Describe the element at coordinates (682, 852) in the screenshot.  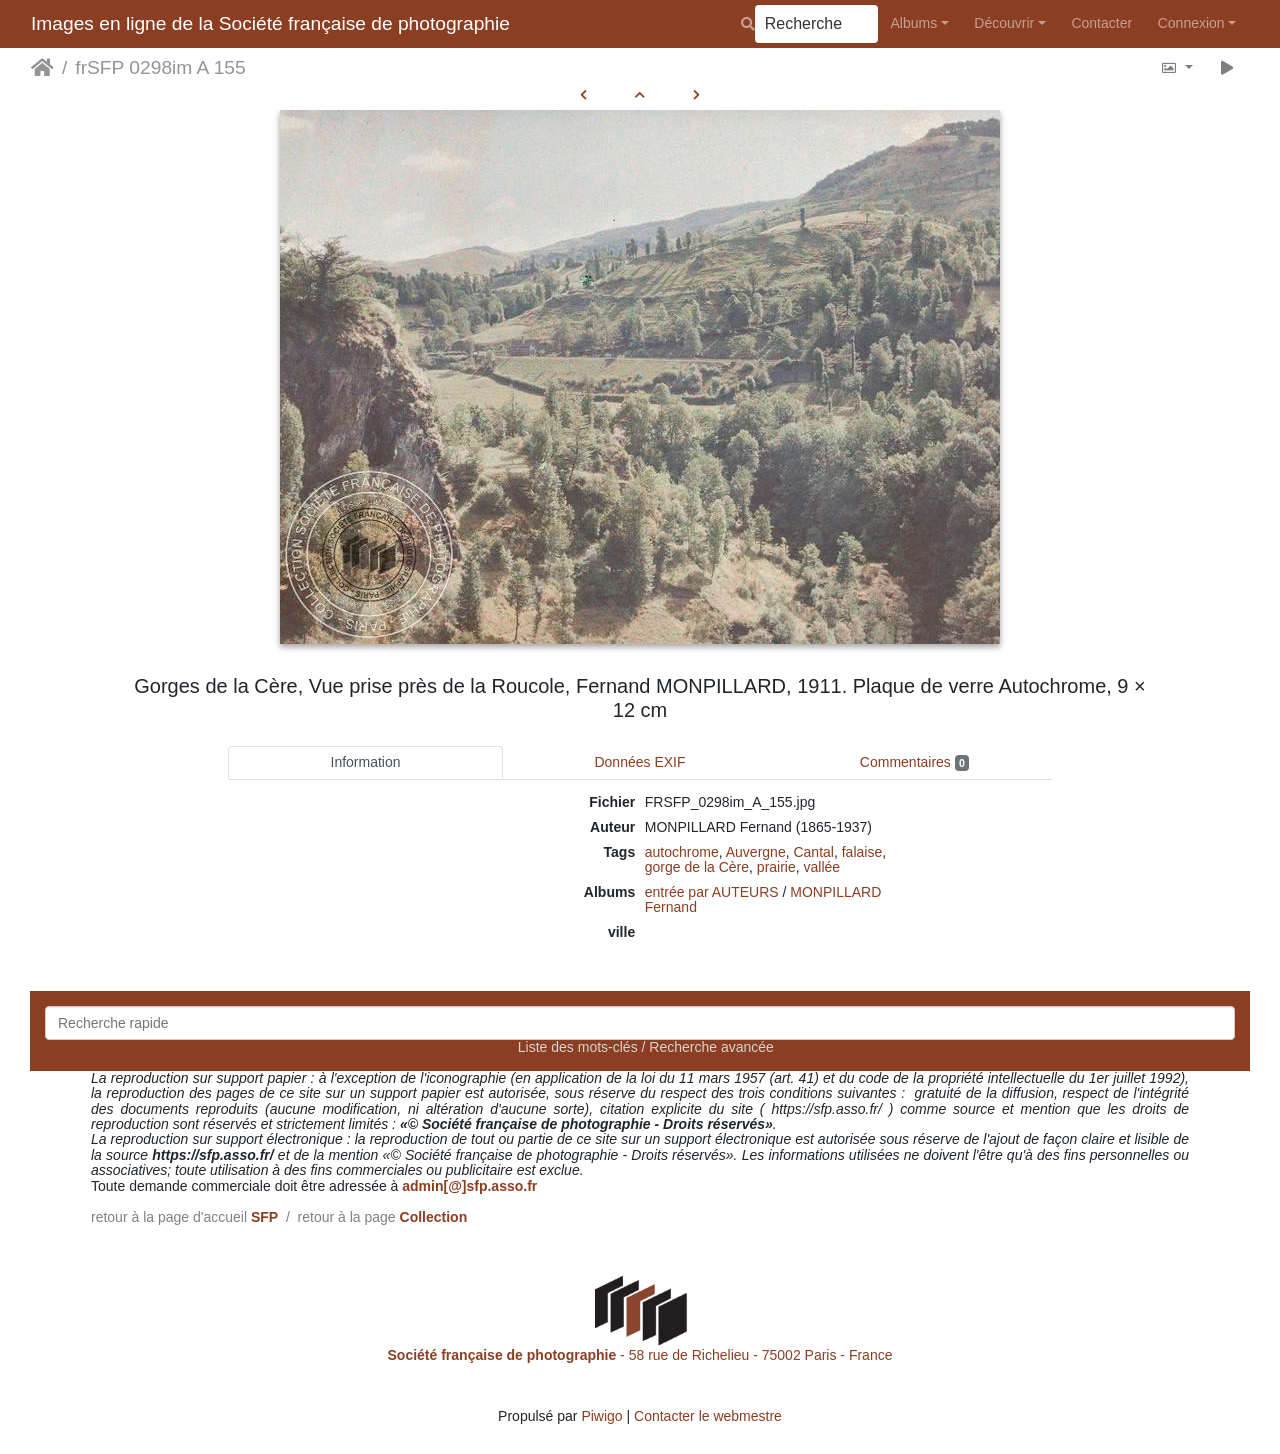
I see `autochrome` at that location.